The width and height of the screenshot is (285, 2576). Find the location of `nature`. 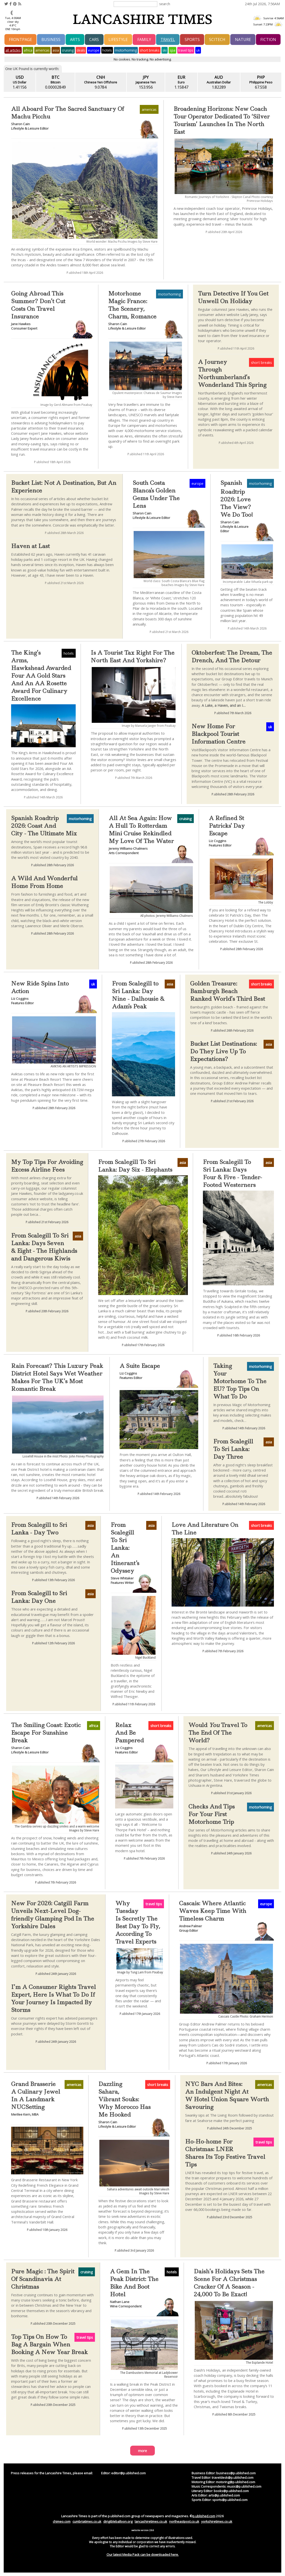

nature is located at coordinates (243, 39).